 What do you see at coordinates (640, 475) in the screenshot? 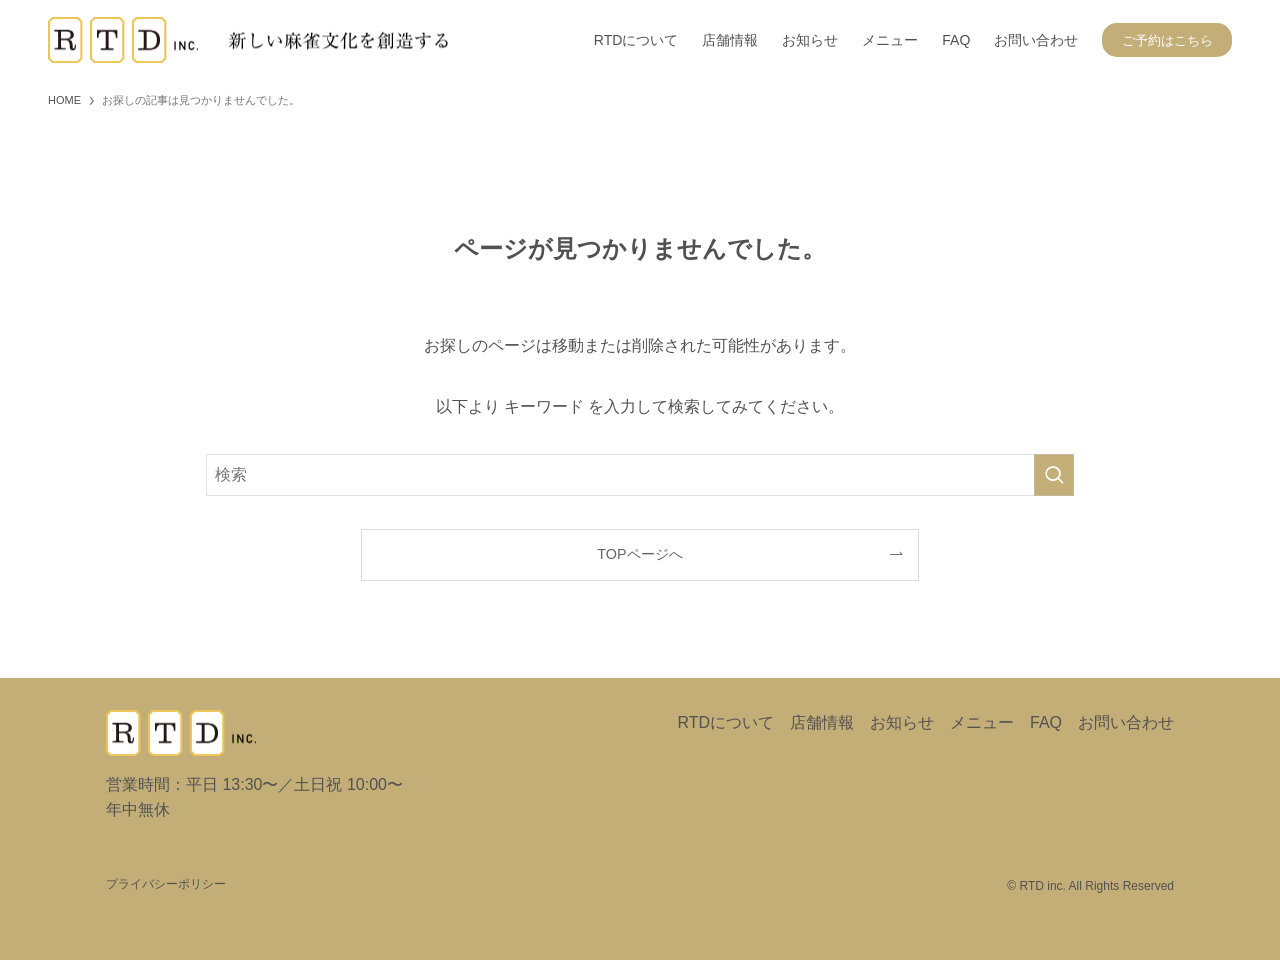
I see `[検索ワード]` at bounding box center [640, 475].